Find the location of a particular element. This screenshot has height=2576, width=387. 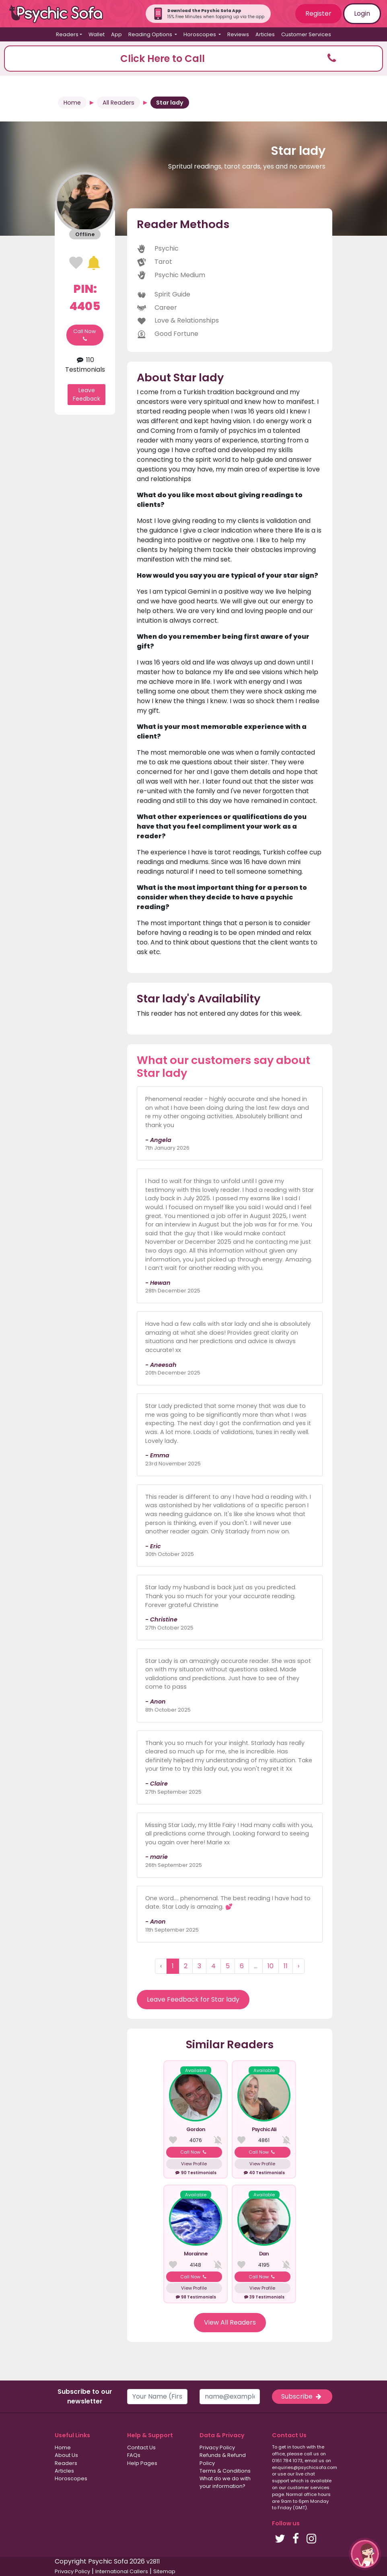

Customer Services is located at coordinates (306, 34).